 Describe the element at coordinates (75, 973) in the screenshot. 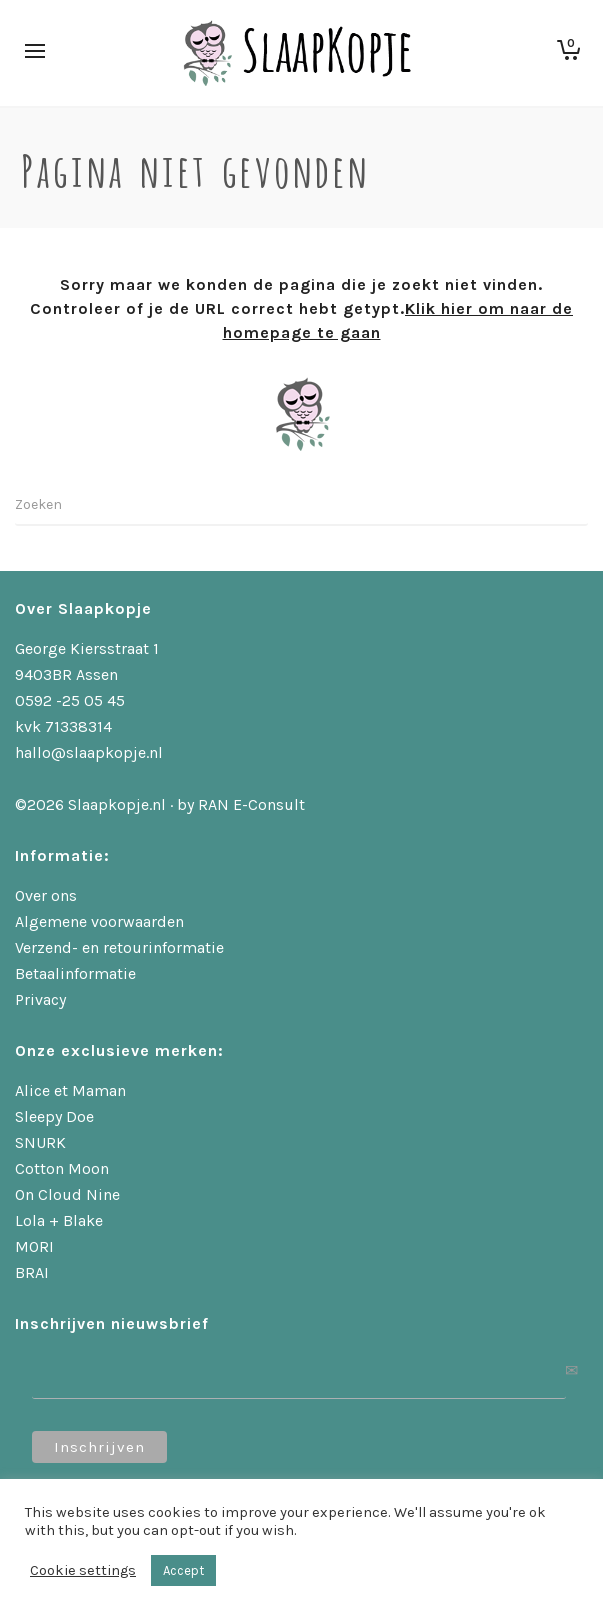

I see `Betaalinformatie` at that location.